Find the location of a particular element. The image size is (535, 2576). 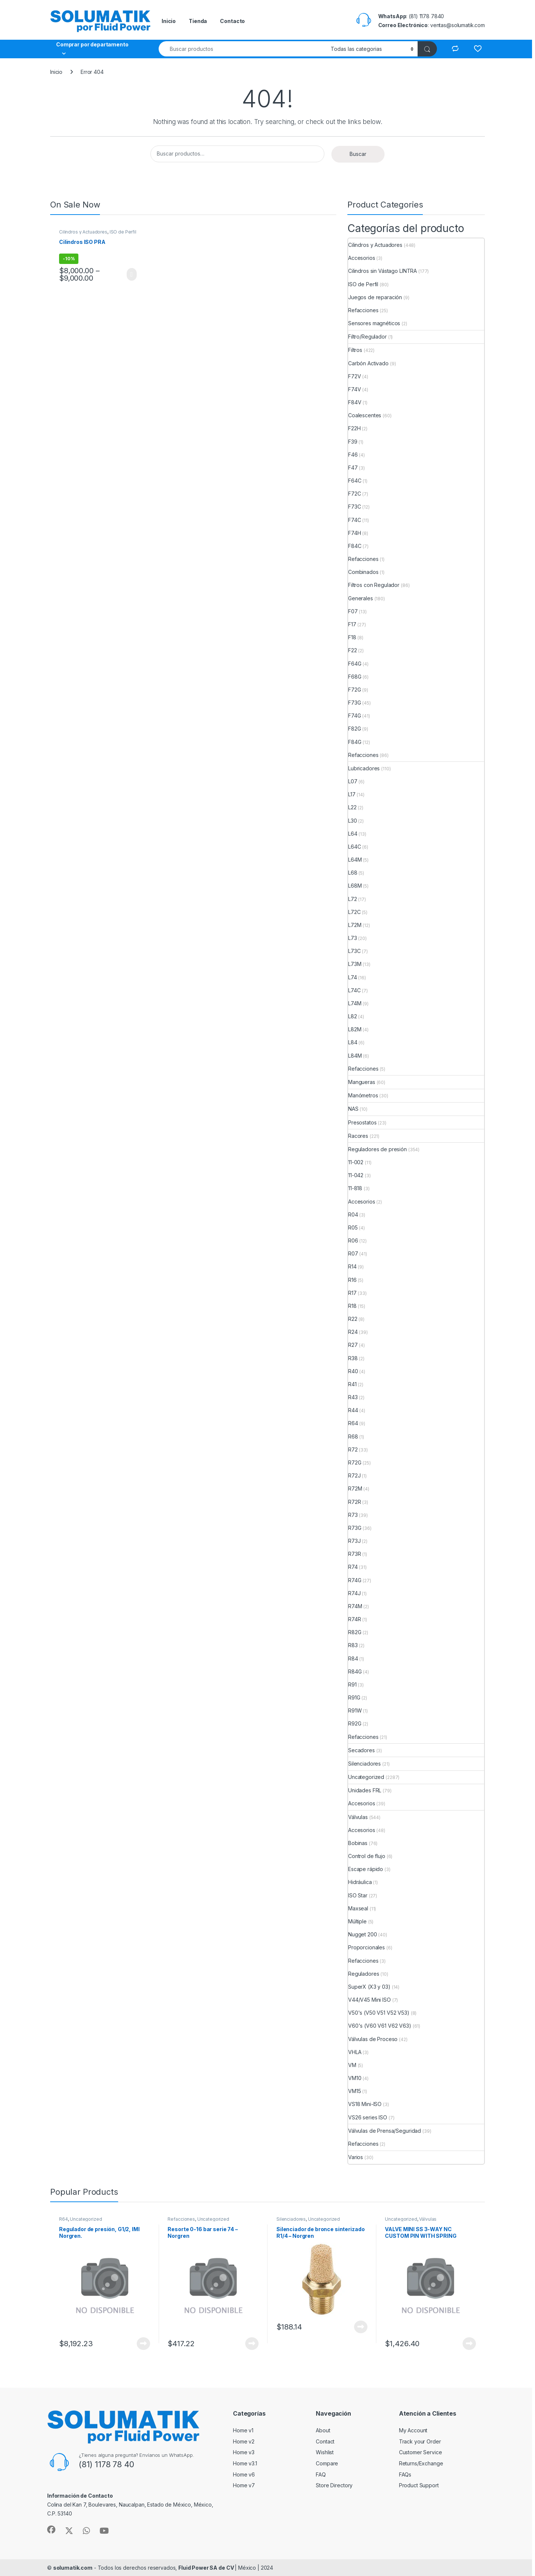

L74C is located at coordinates (354, 990).